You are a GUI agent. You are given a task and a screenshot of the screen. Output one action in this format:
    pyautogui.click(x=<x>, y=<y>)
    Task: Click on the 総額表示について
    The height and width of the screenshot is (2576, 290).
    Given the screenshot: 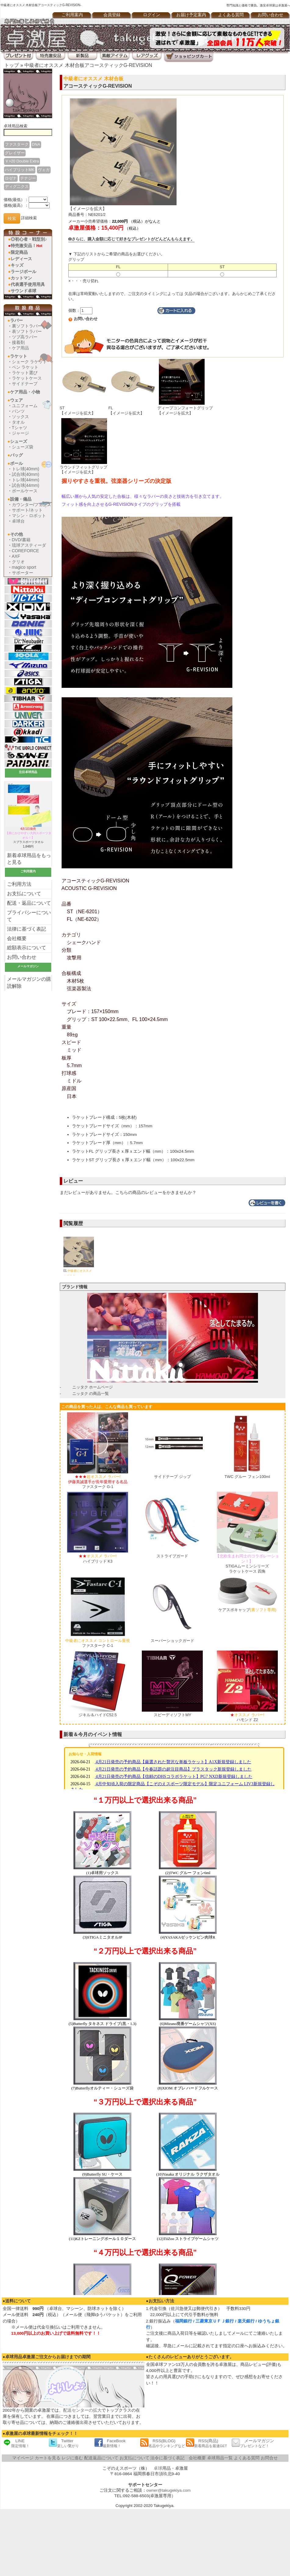 What is the action you would take?
    pyautogui.click(x=26, y=947)
    